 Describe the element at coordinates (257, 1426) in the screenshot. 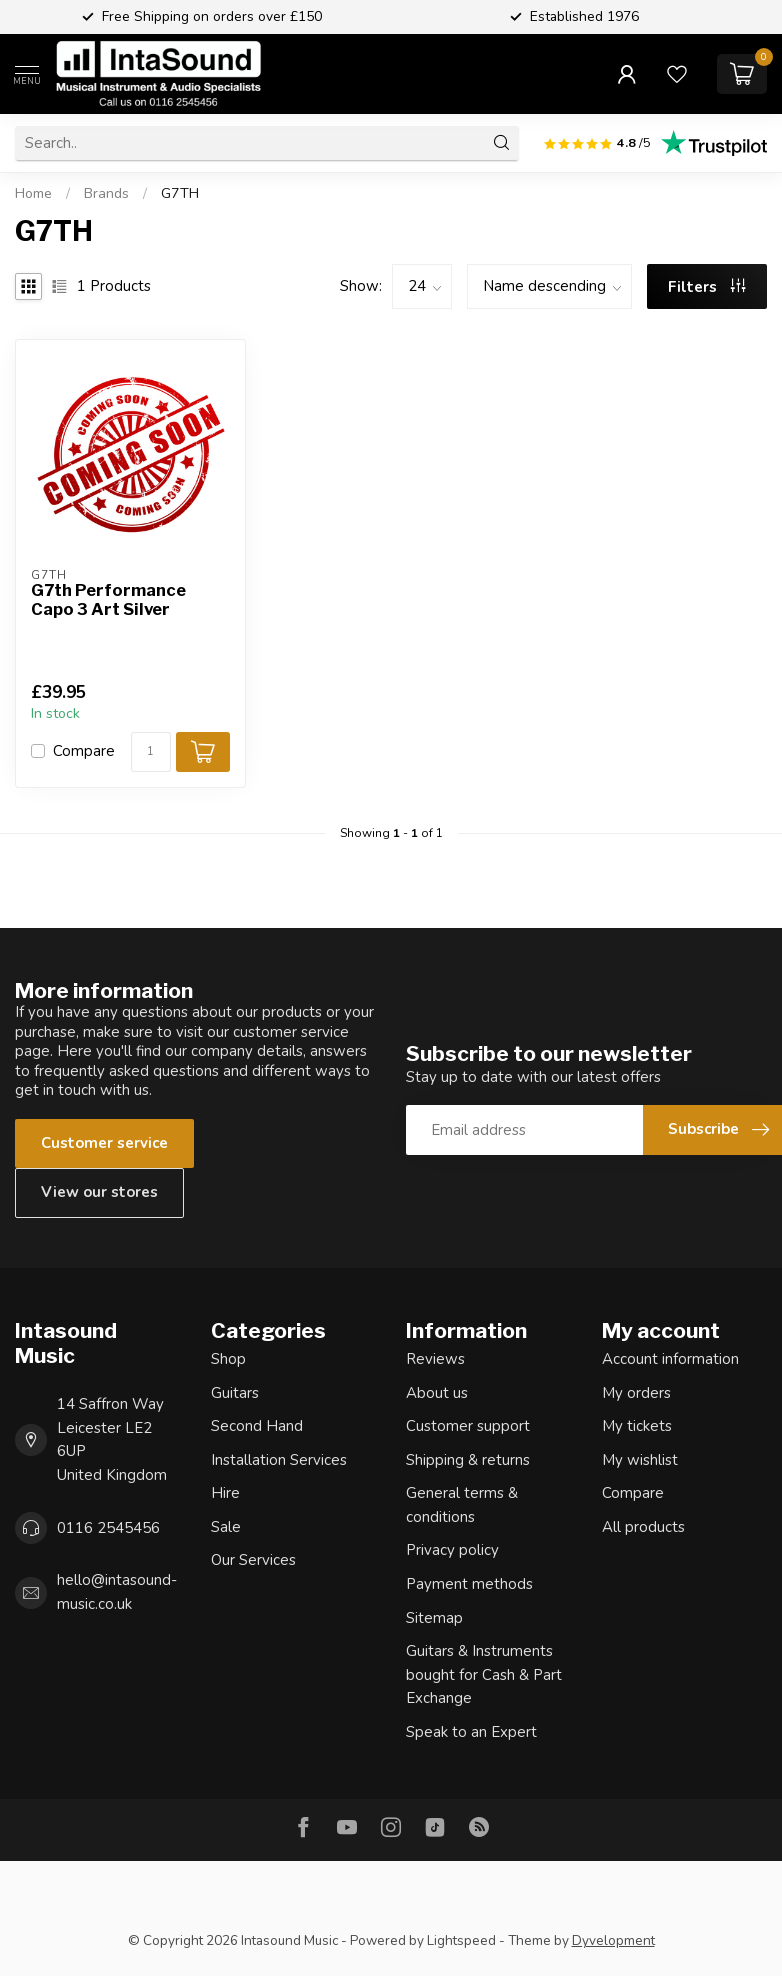

I see `Second Hand` at that location.